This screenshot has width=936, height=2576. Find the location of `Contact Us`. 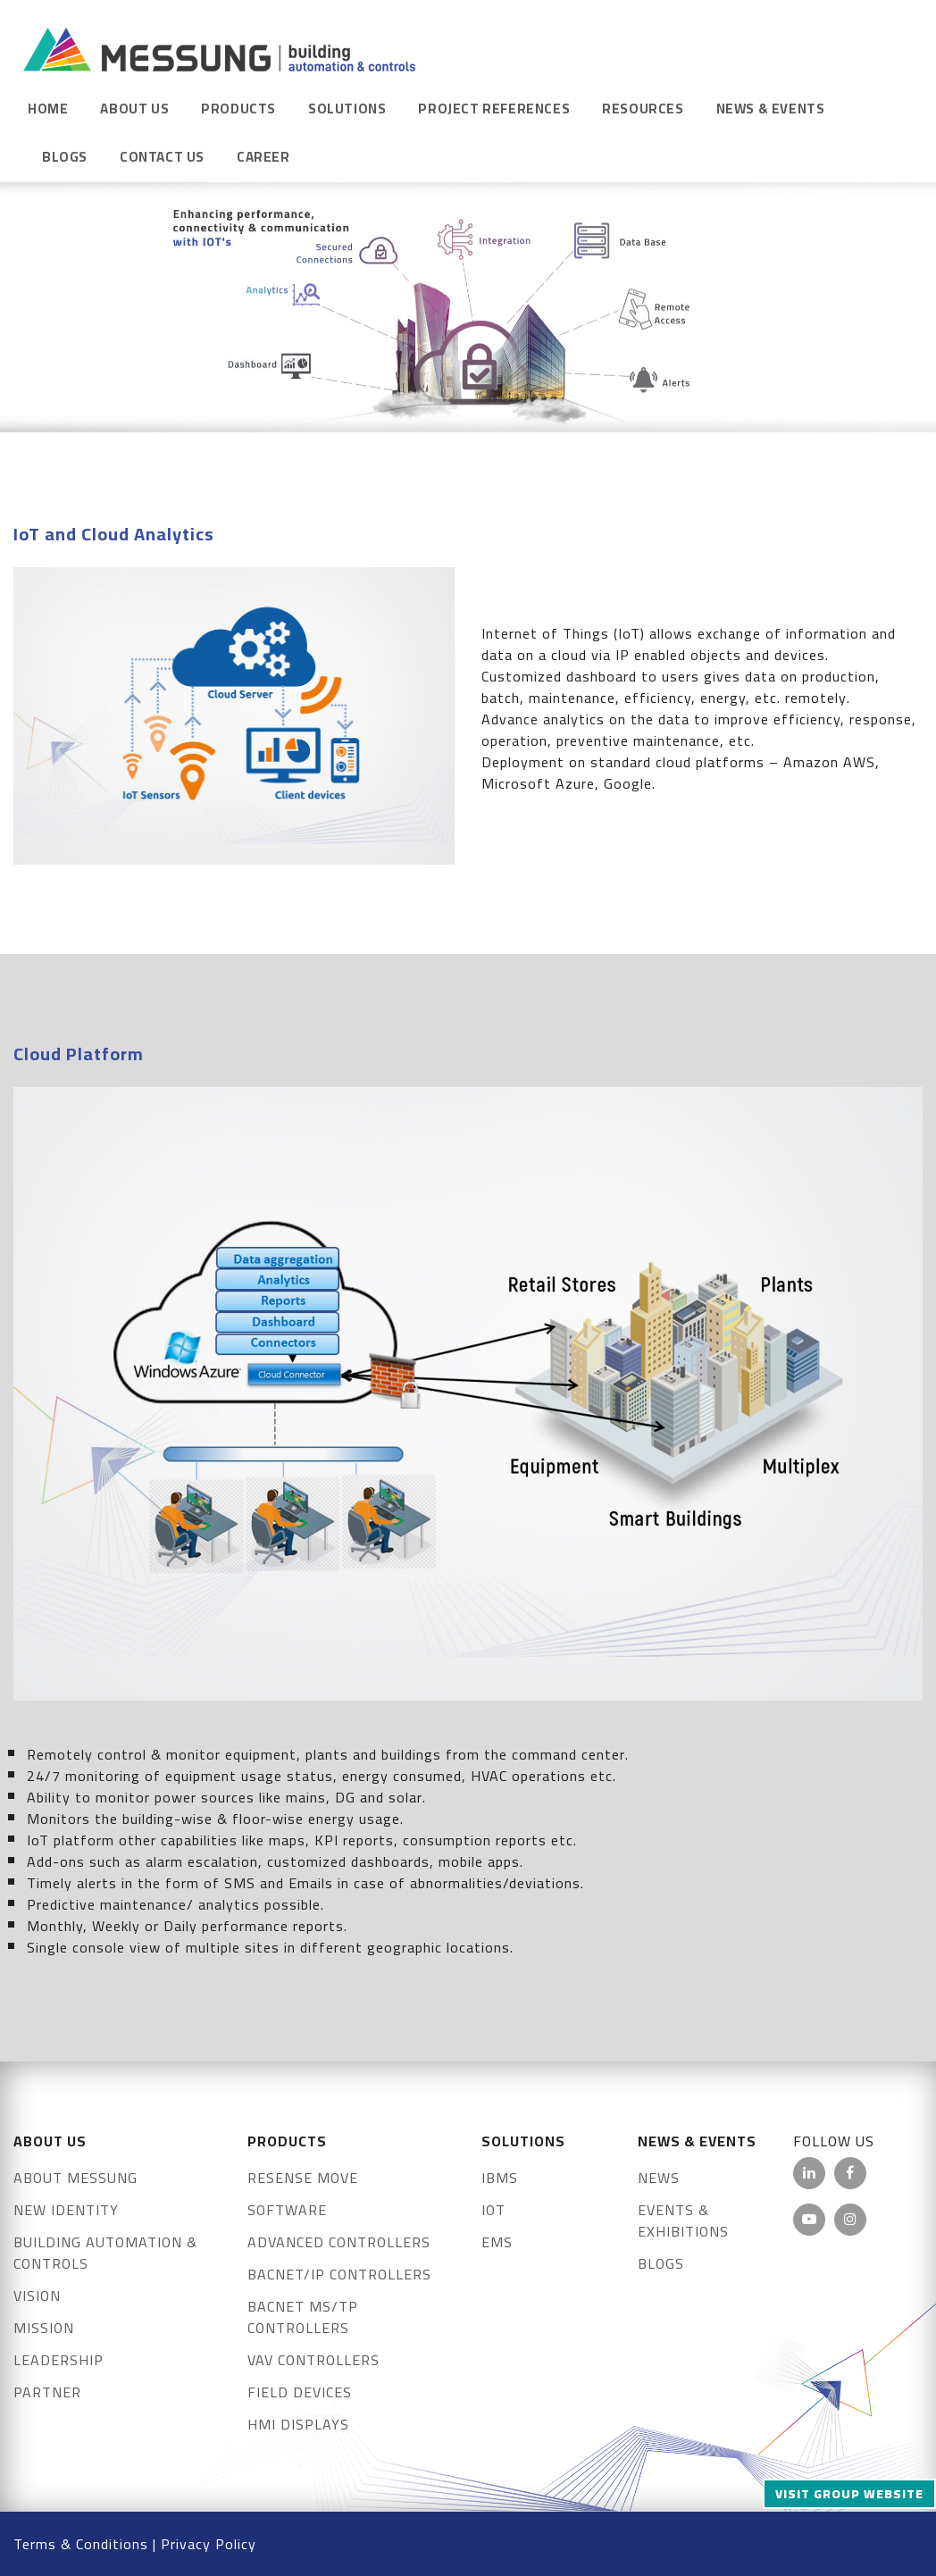

Contact Us is located at coordinates (162, 157).